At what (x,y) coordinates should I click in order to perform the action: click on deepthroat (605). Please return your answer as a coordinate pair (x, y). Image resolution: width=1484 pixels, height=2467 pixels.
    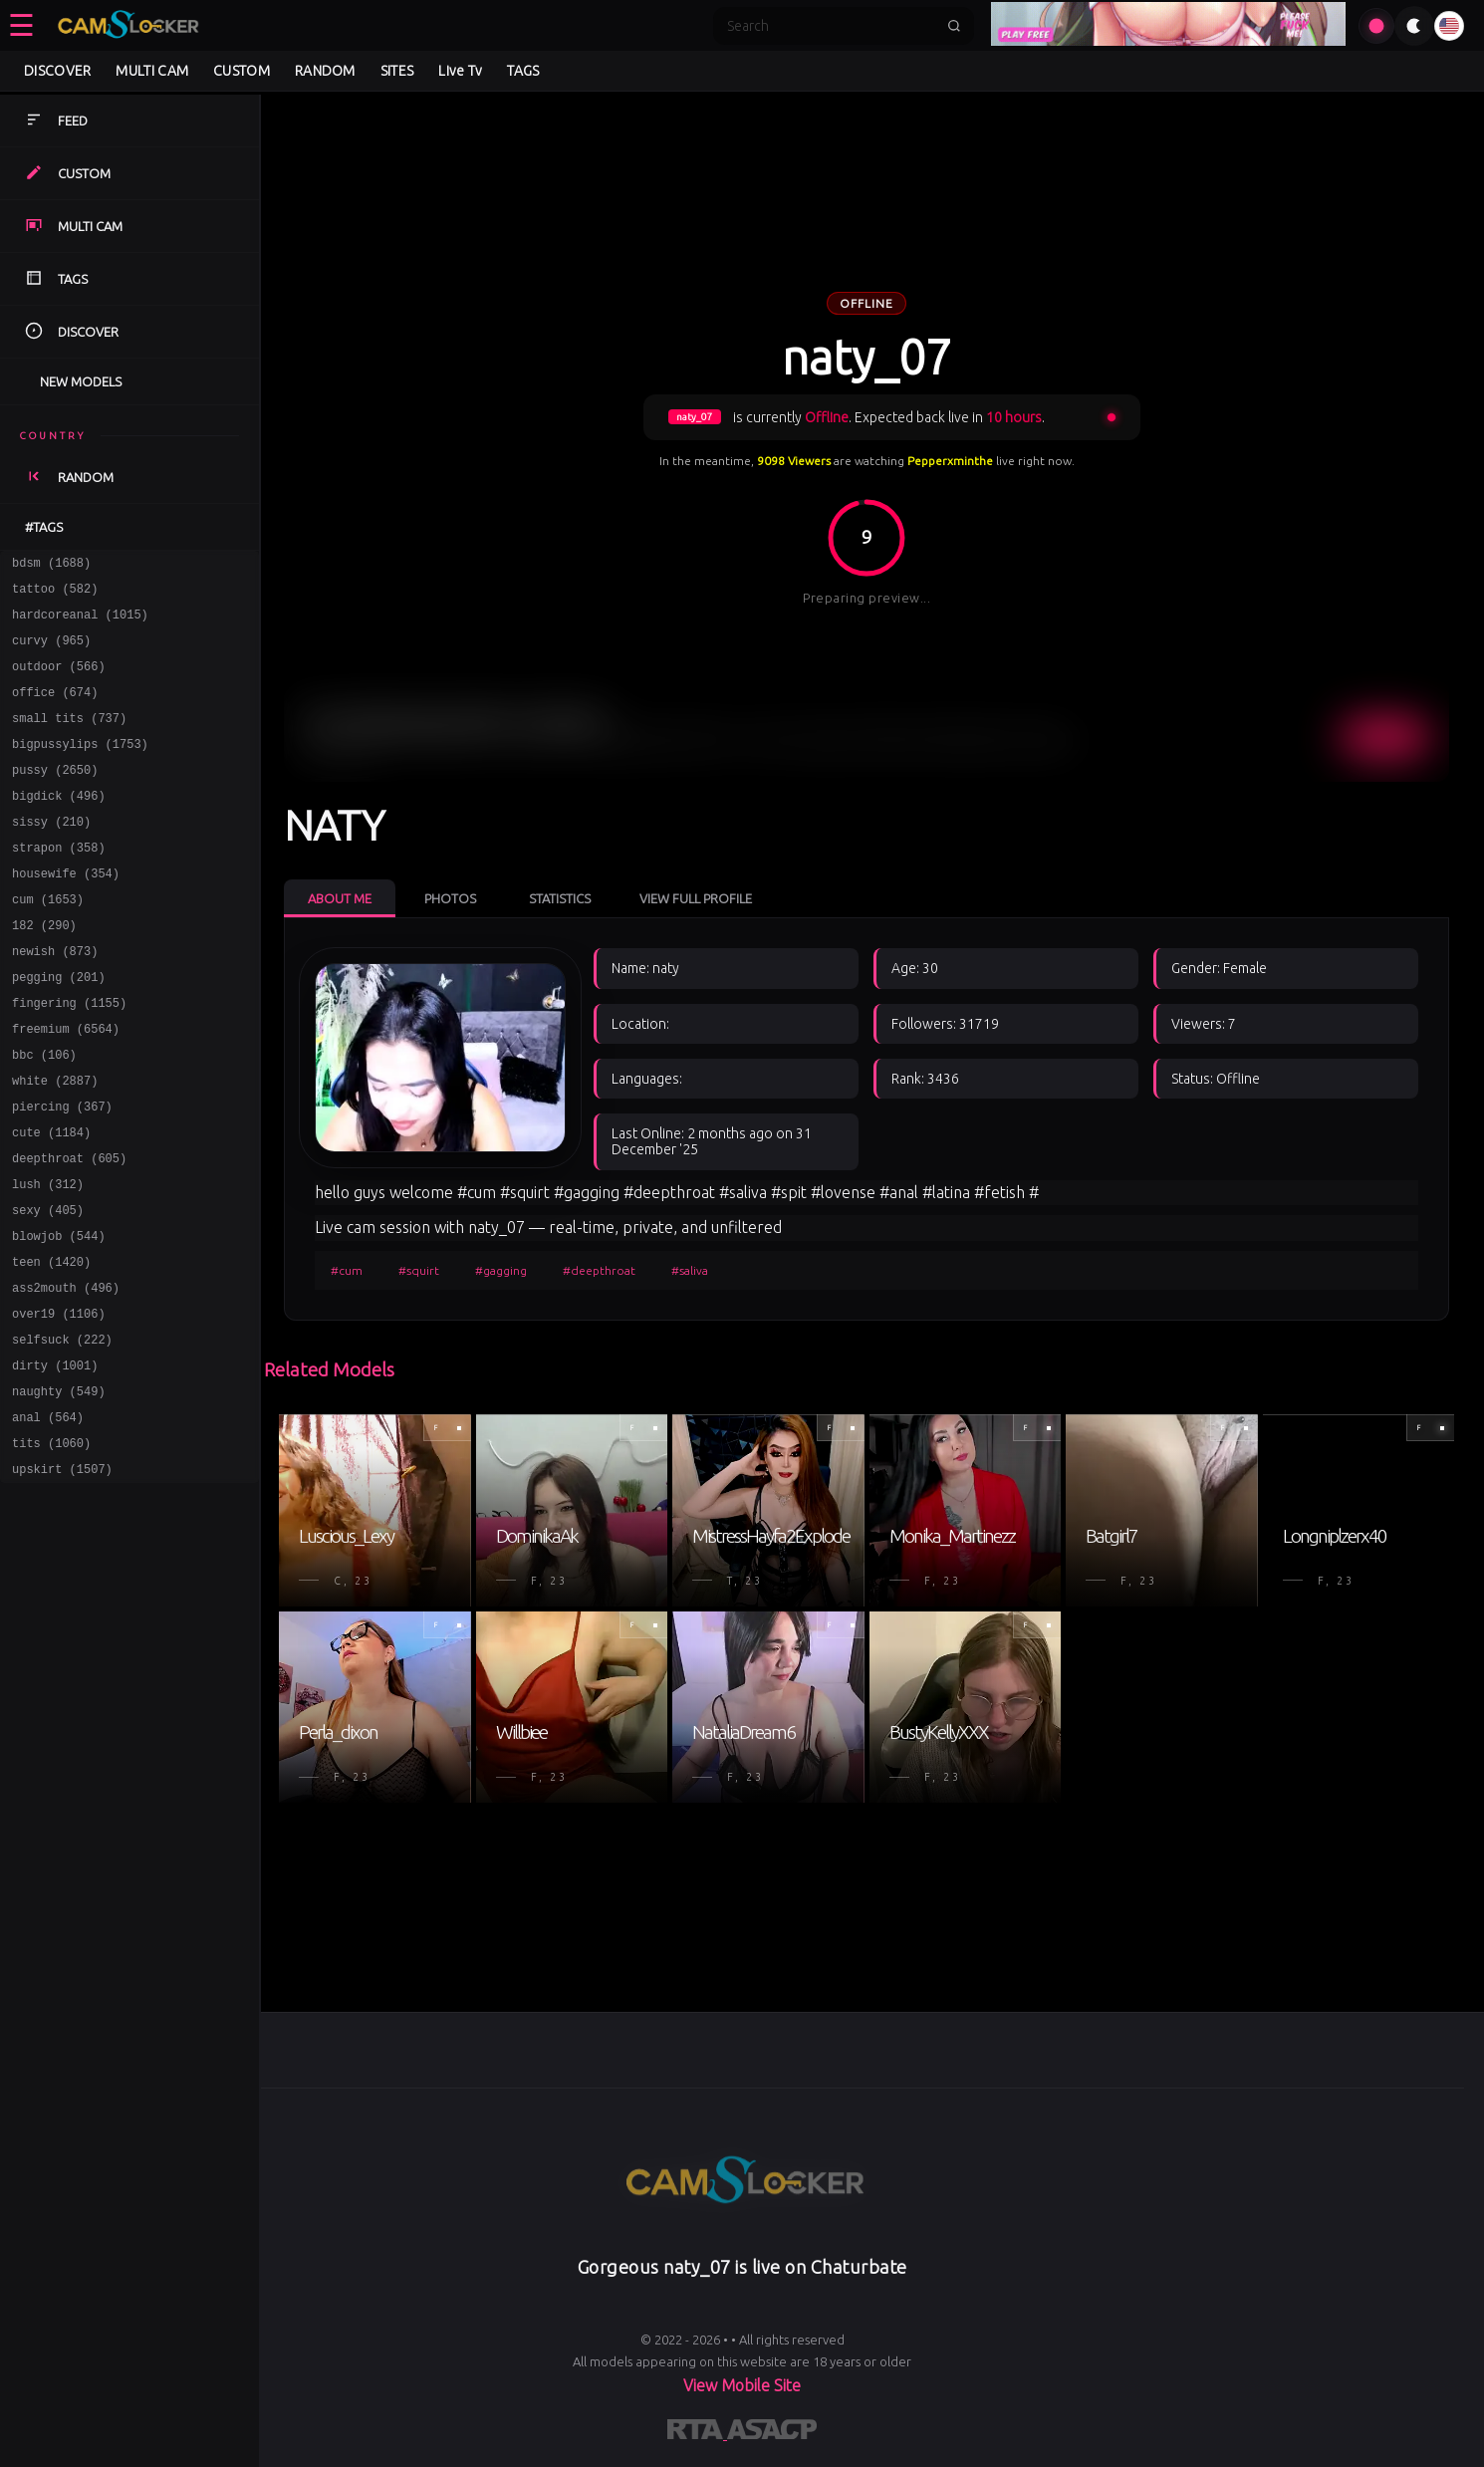
    Looking at the image, I should click on (69, 1229).